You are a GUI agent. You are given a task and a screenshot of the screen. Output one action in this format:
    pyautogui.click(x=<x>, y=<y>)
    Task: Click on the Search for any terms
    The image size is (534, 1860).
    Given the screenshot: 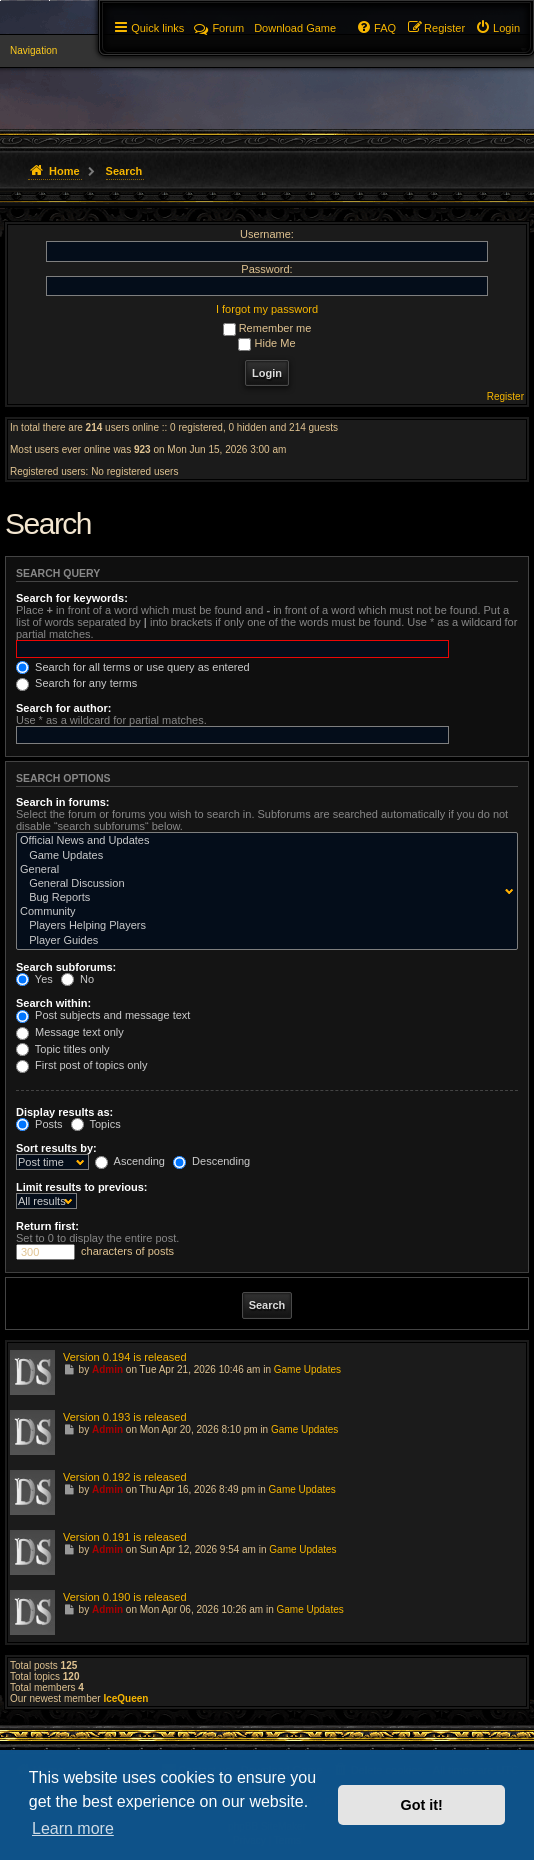 What is the action you would take?
    pyautogui.click(x=76, y=683)
    